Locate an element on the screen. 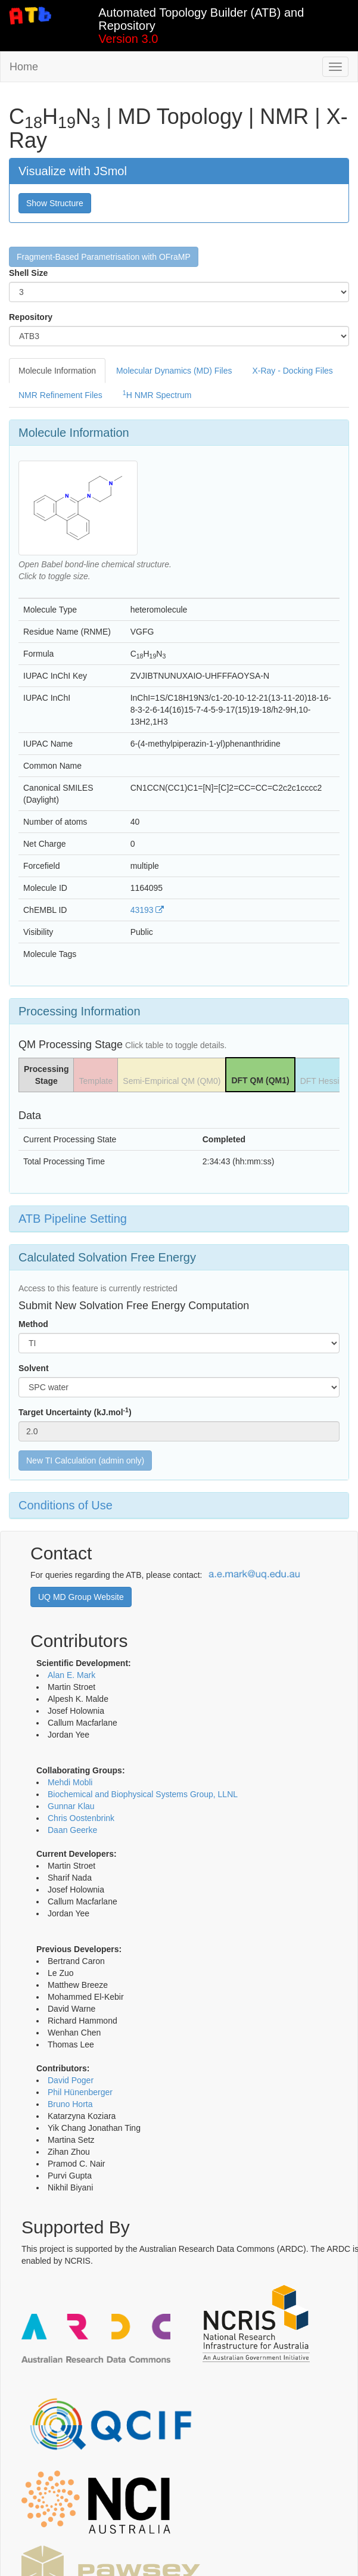  Mehdi Mobli is located at coordinates (70, 1782).